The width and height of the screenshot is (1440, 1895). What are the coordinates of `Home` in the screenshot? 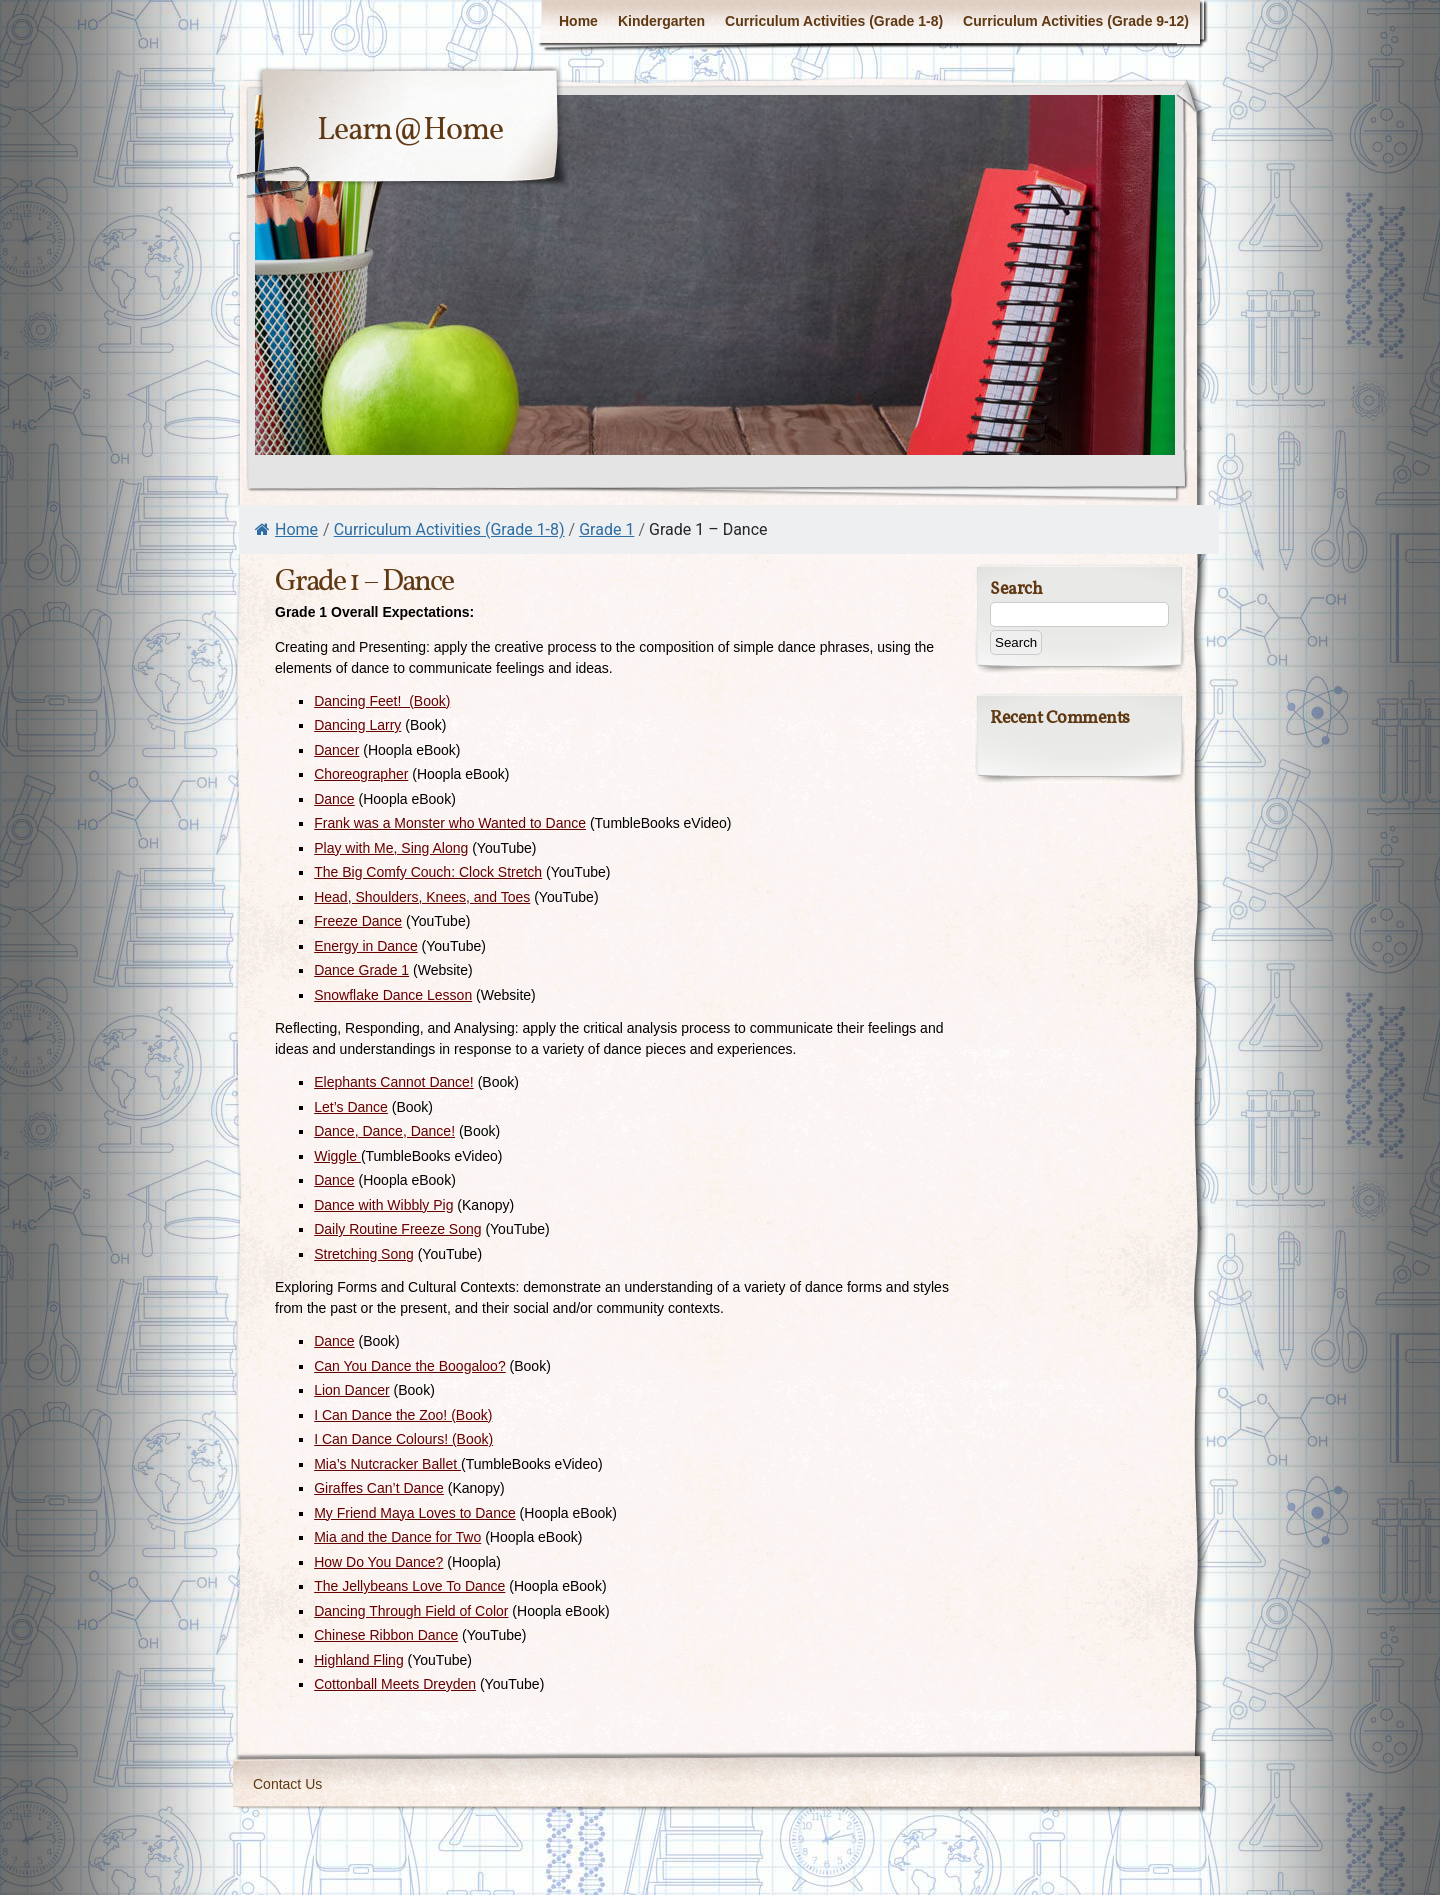 It's located at (578, 21).